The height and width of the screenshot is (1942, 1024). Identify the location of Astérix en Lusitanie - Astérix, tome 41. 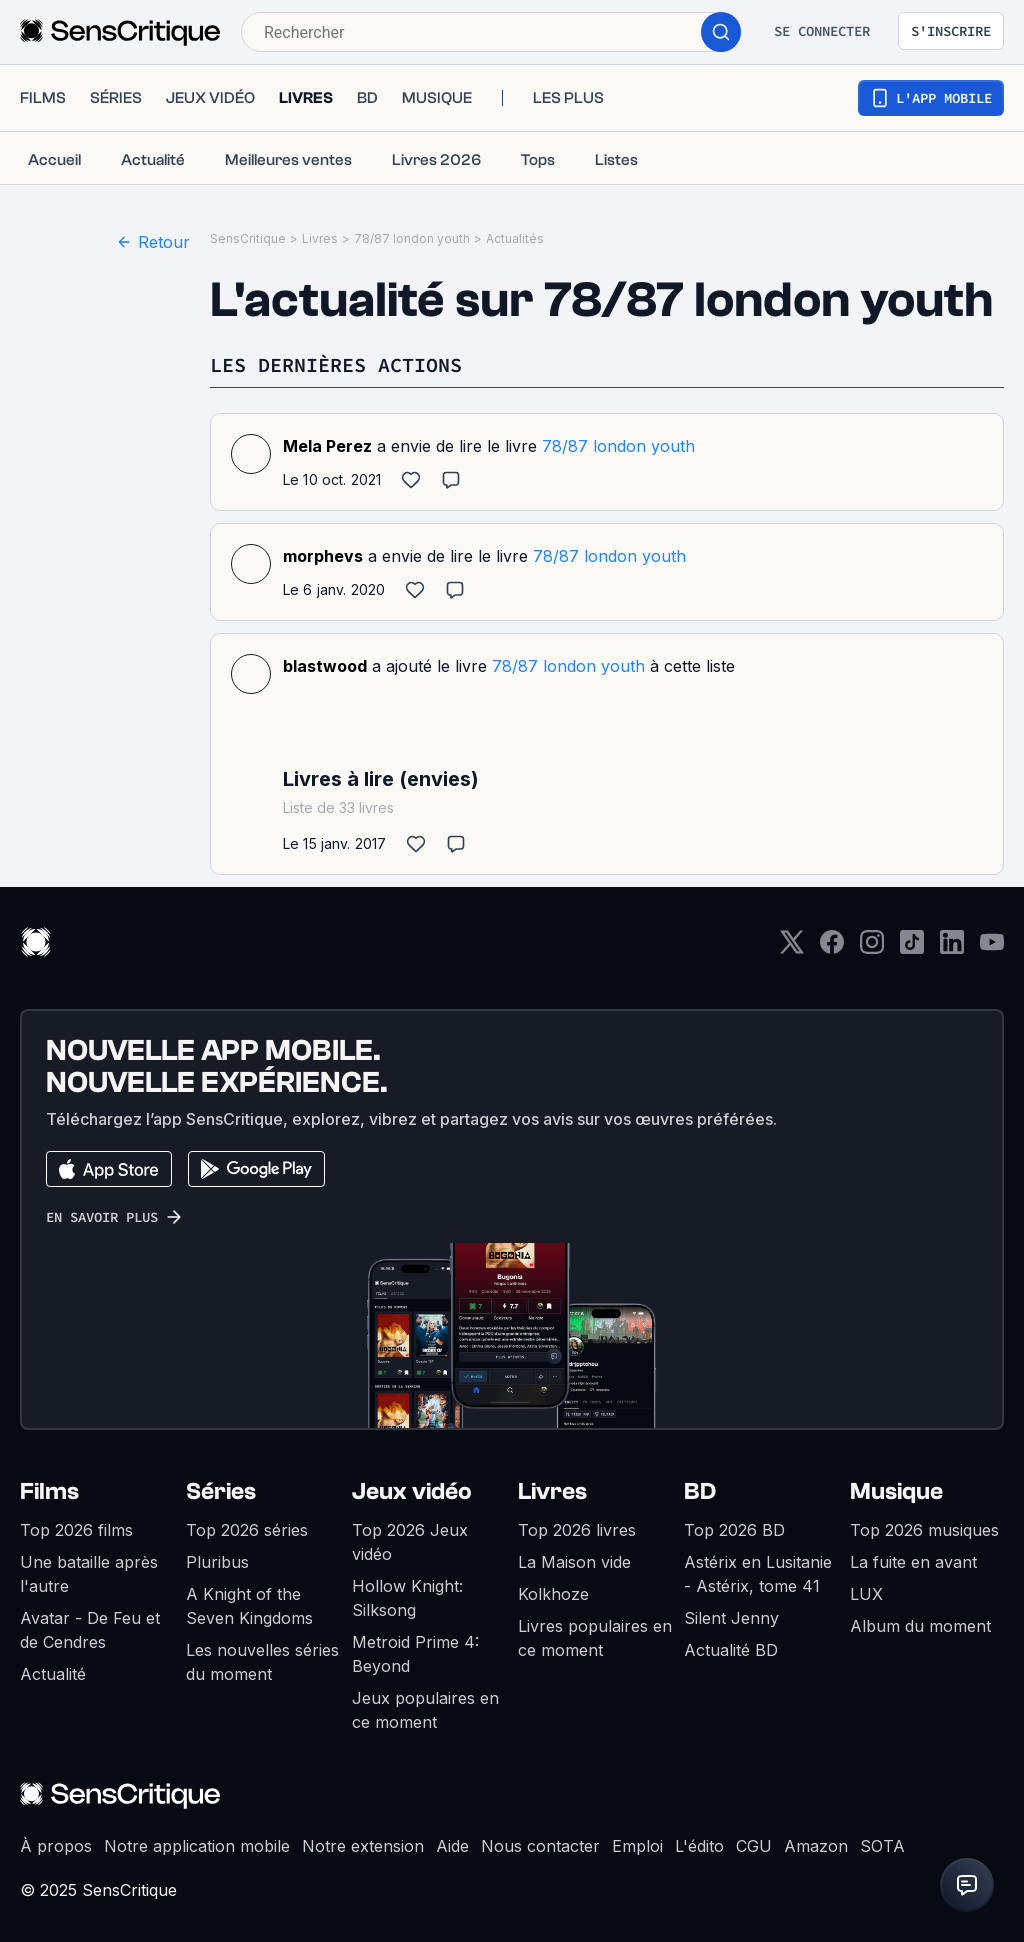
(758, 1574).